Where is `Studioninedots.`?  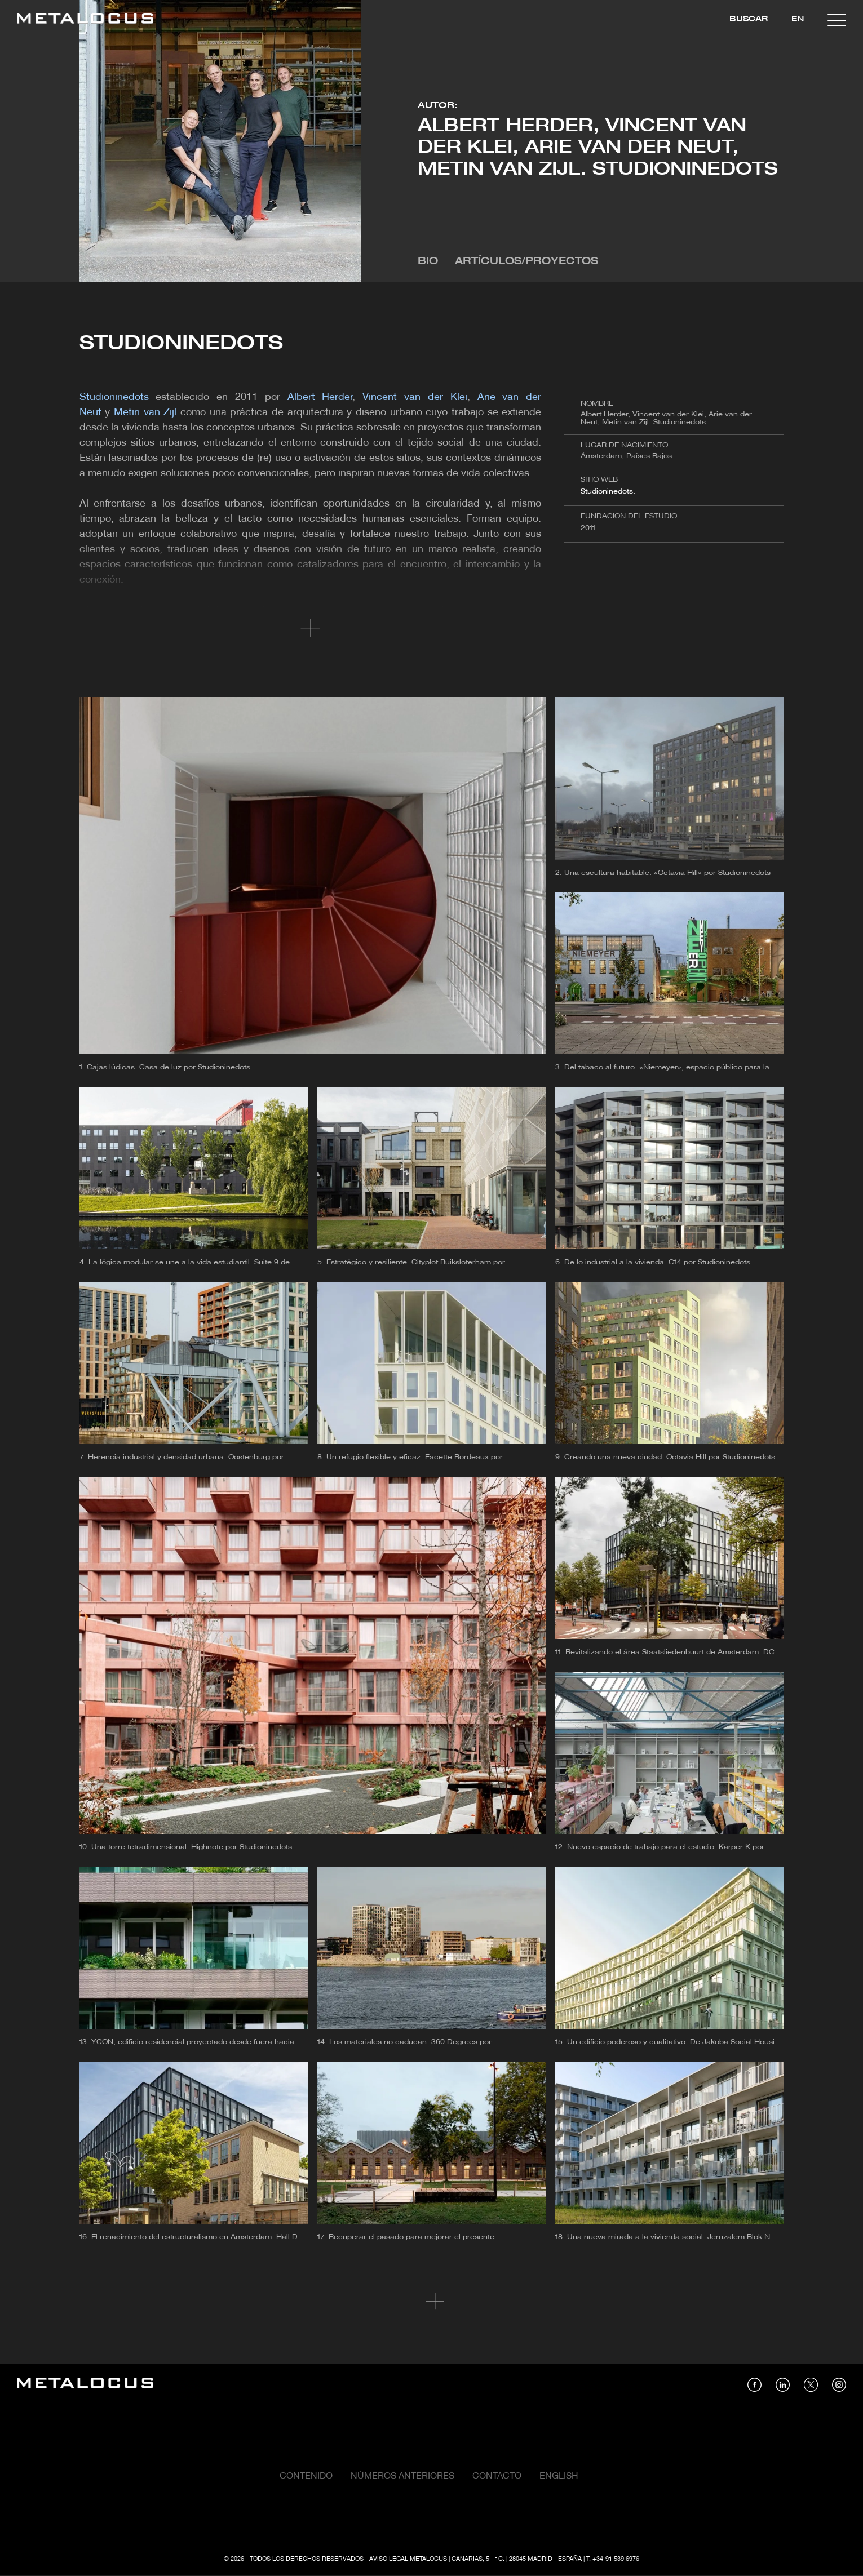
Studioninedots. is located at coordinates (608, 491).